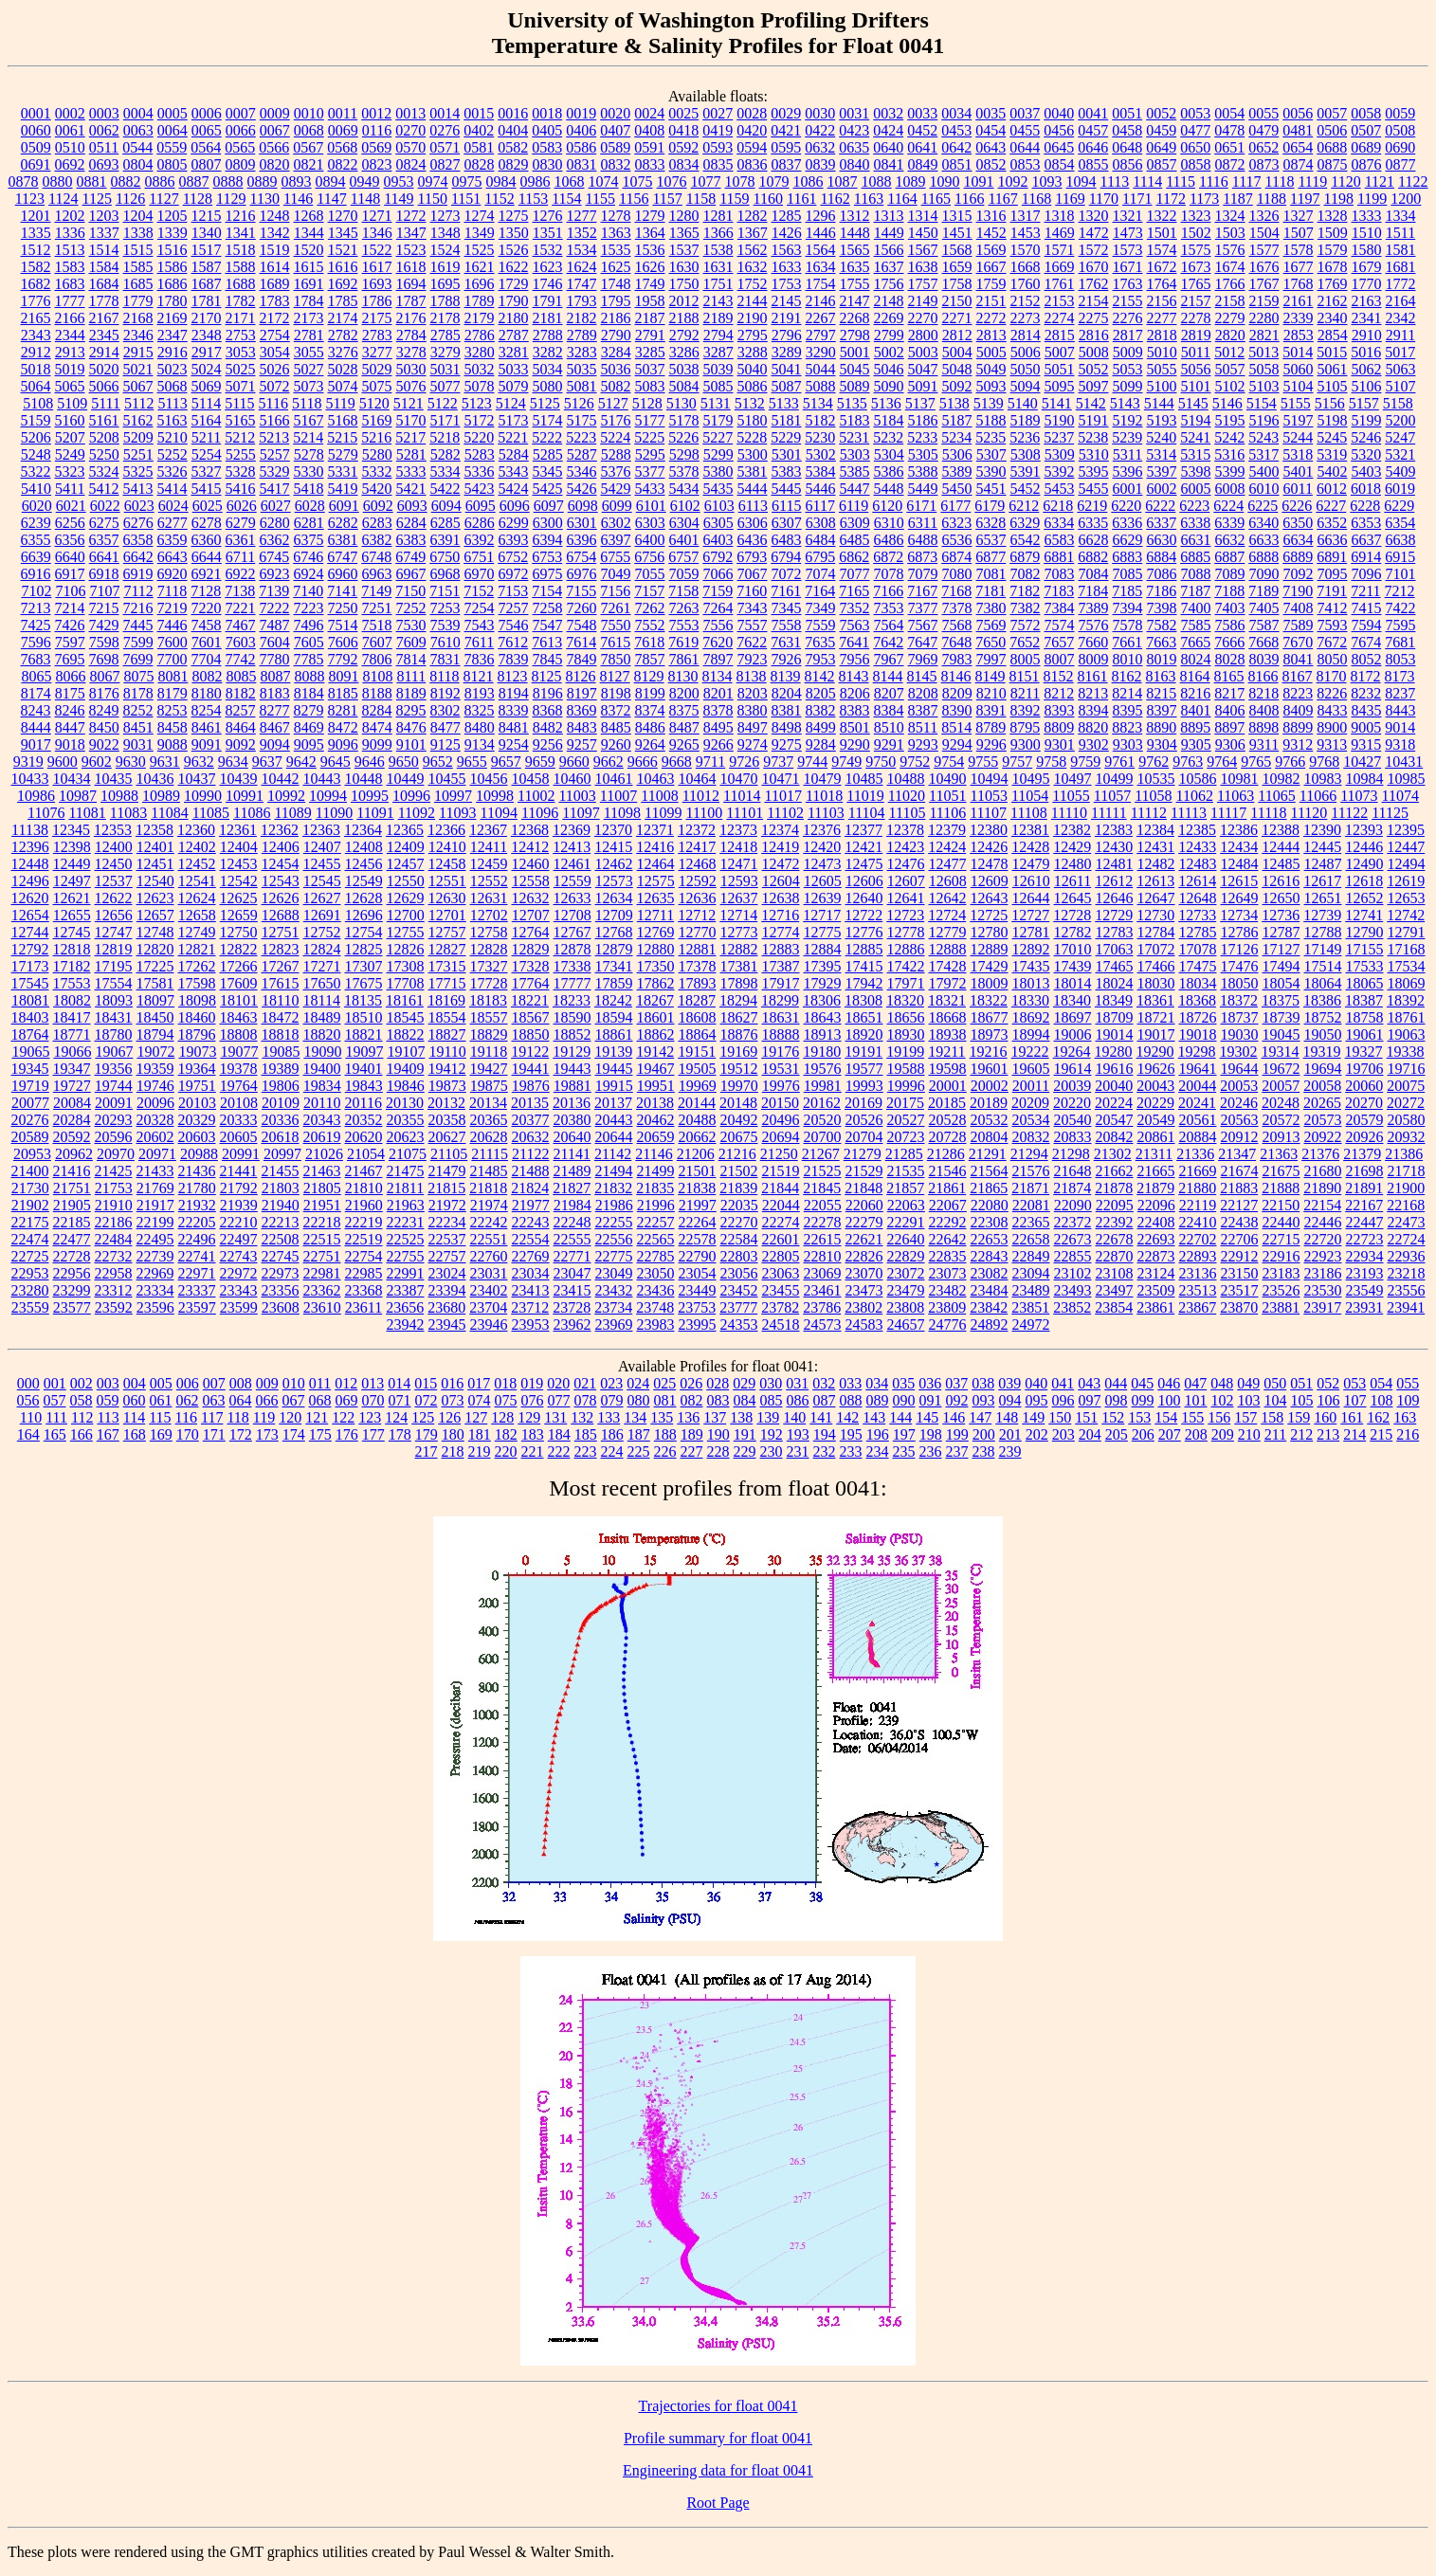 Image resolution: width=1436 pixels, height=2576 pixels. What do you see at coordinates (70, 625) in the screenshot?
I see `7426` at bounding box center [70, 625].